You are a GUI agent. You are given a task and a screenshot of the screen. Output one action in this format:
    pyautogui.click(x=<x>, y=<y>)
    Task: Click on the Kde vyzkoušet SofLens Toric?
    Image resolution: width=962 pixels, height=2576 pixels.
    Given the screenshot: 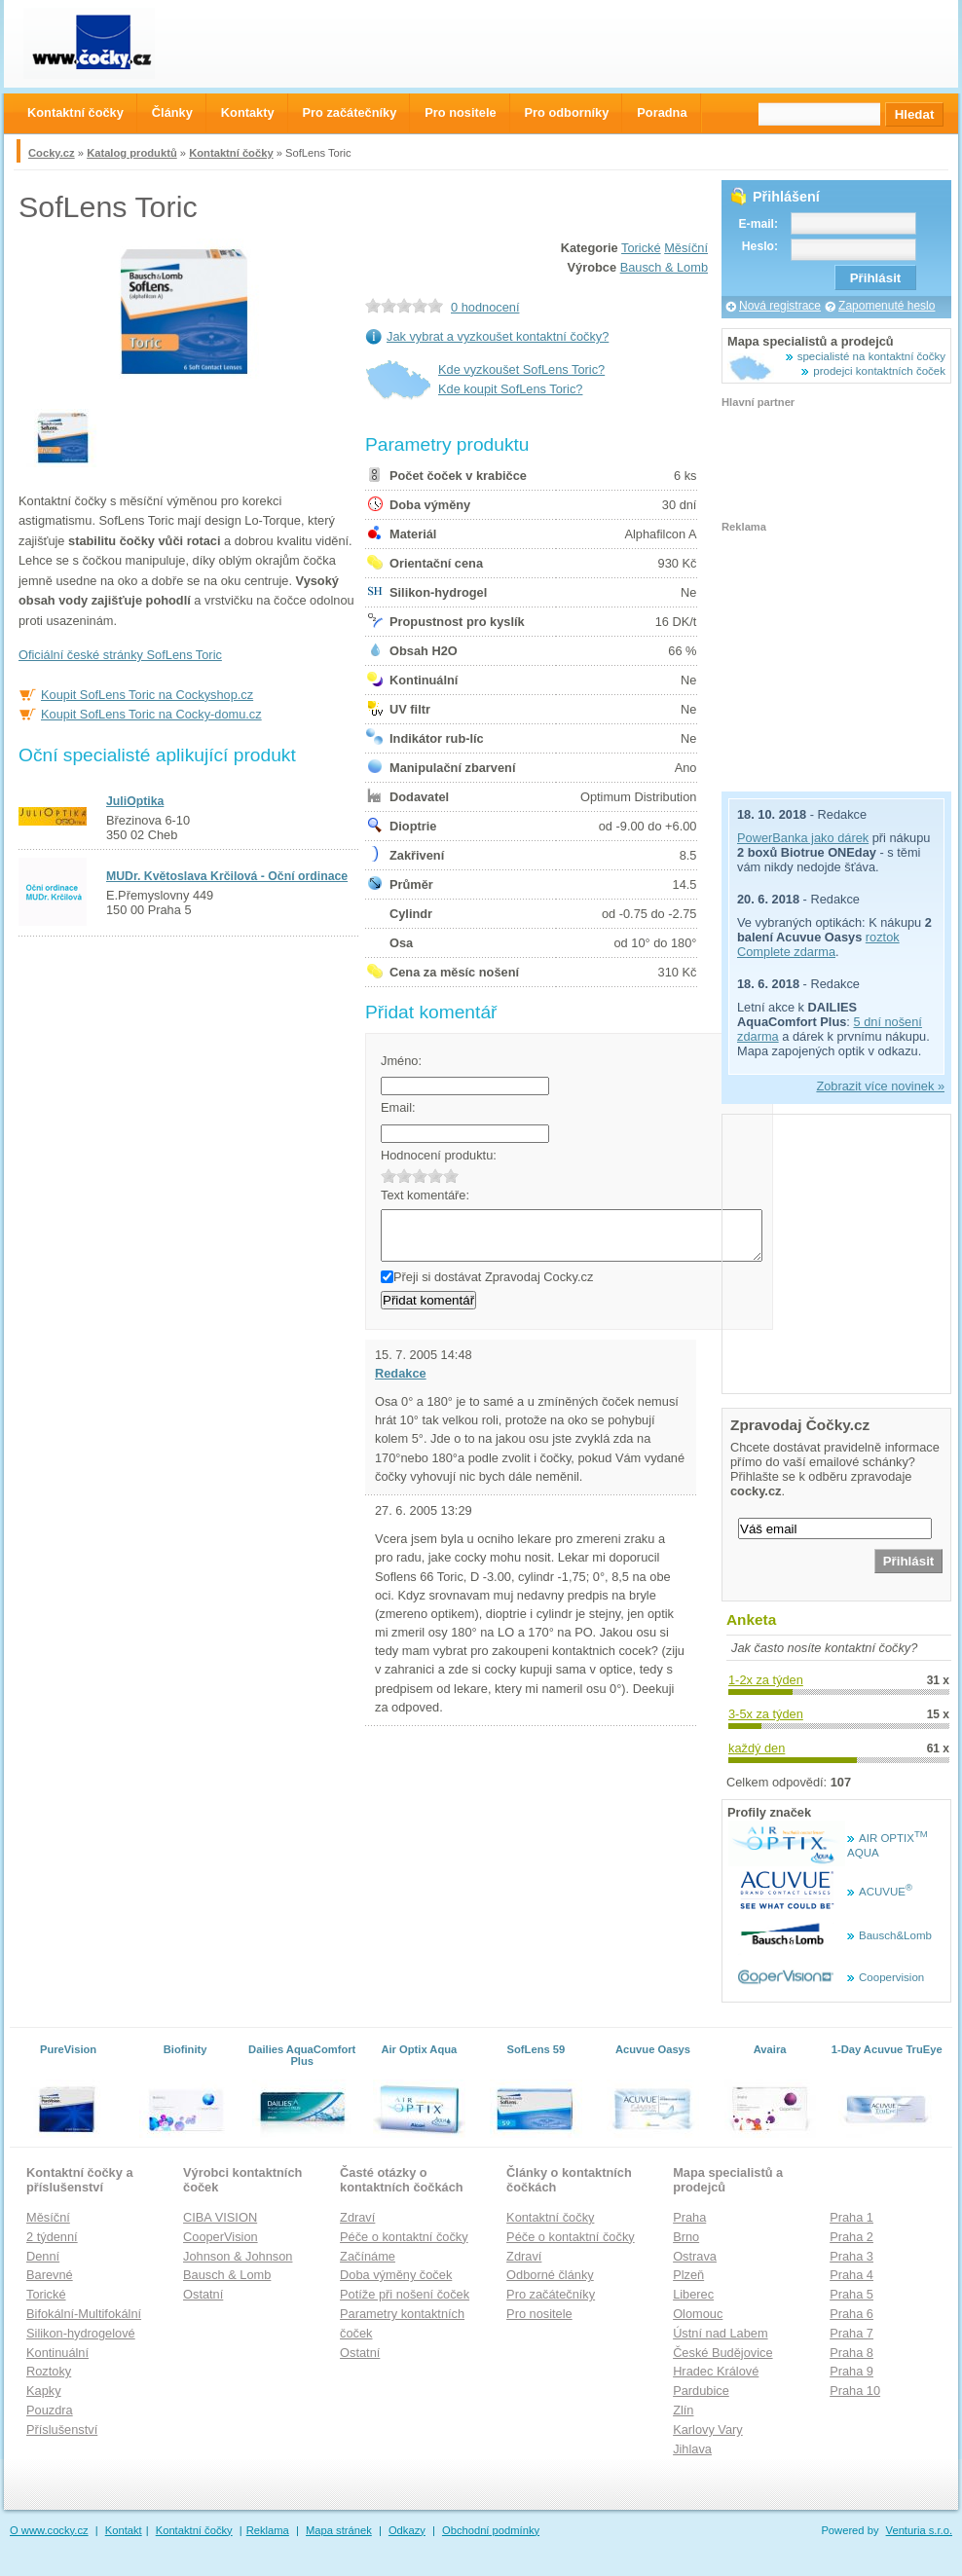 What is the action you would take?
    pyautogui.click(x=521, y=369)
    